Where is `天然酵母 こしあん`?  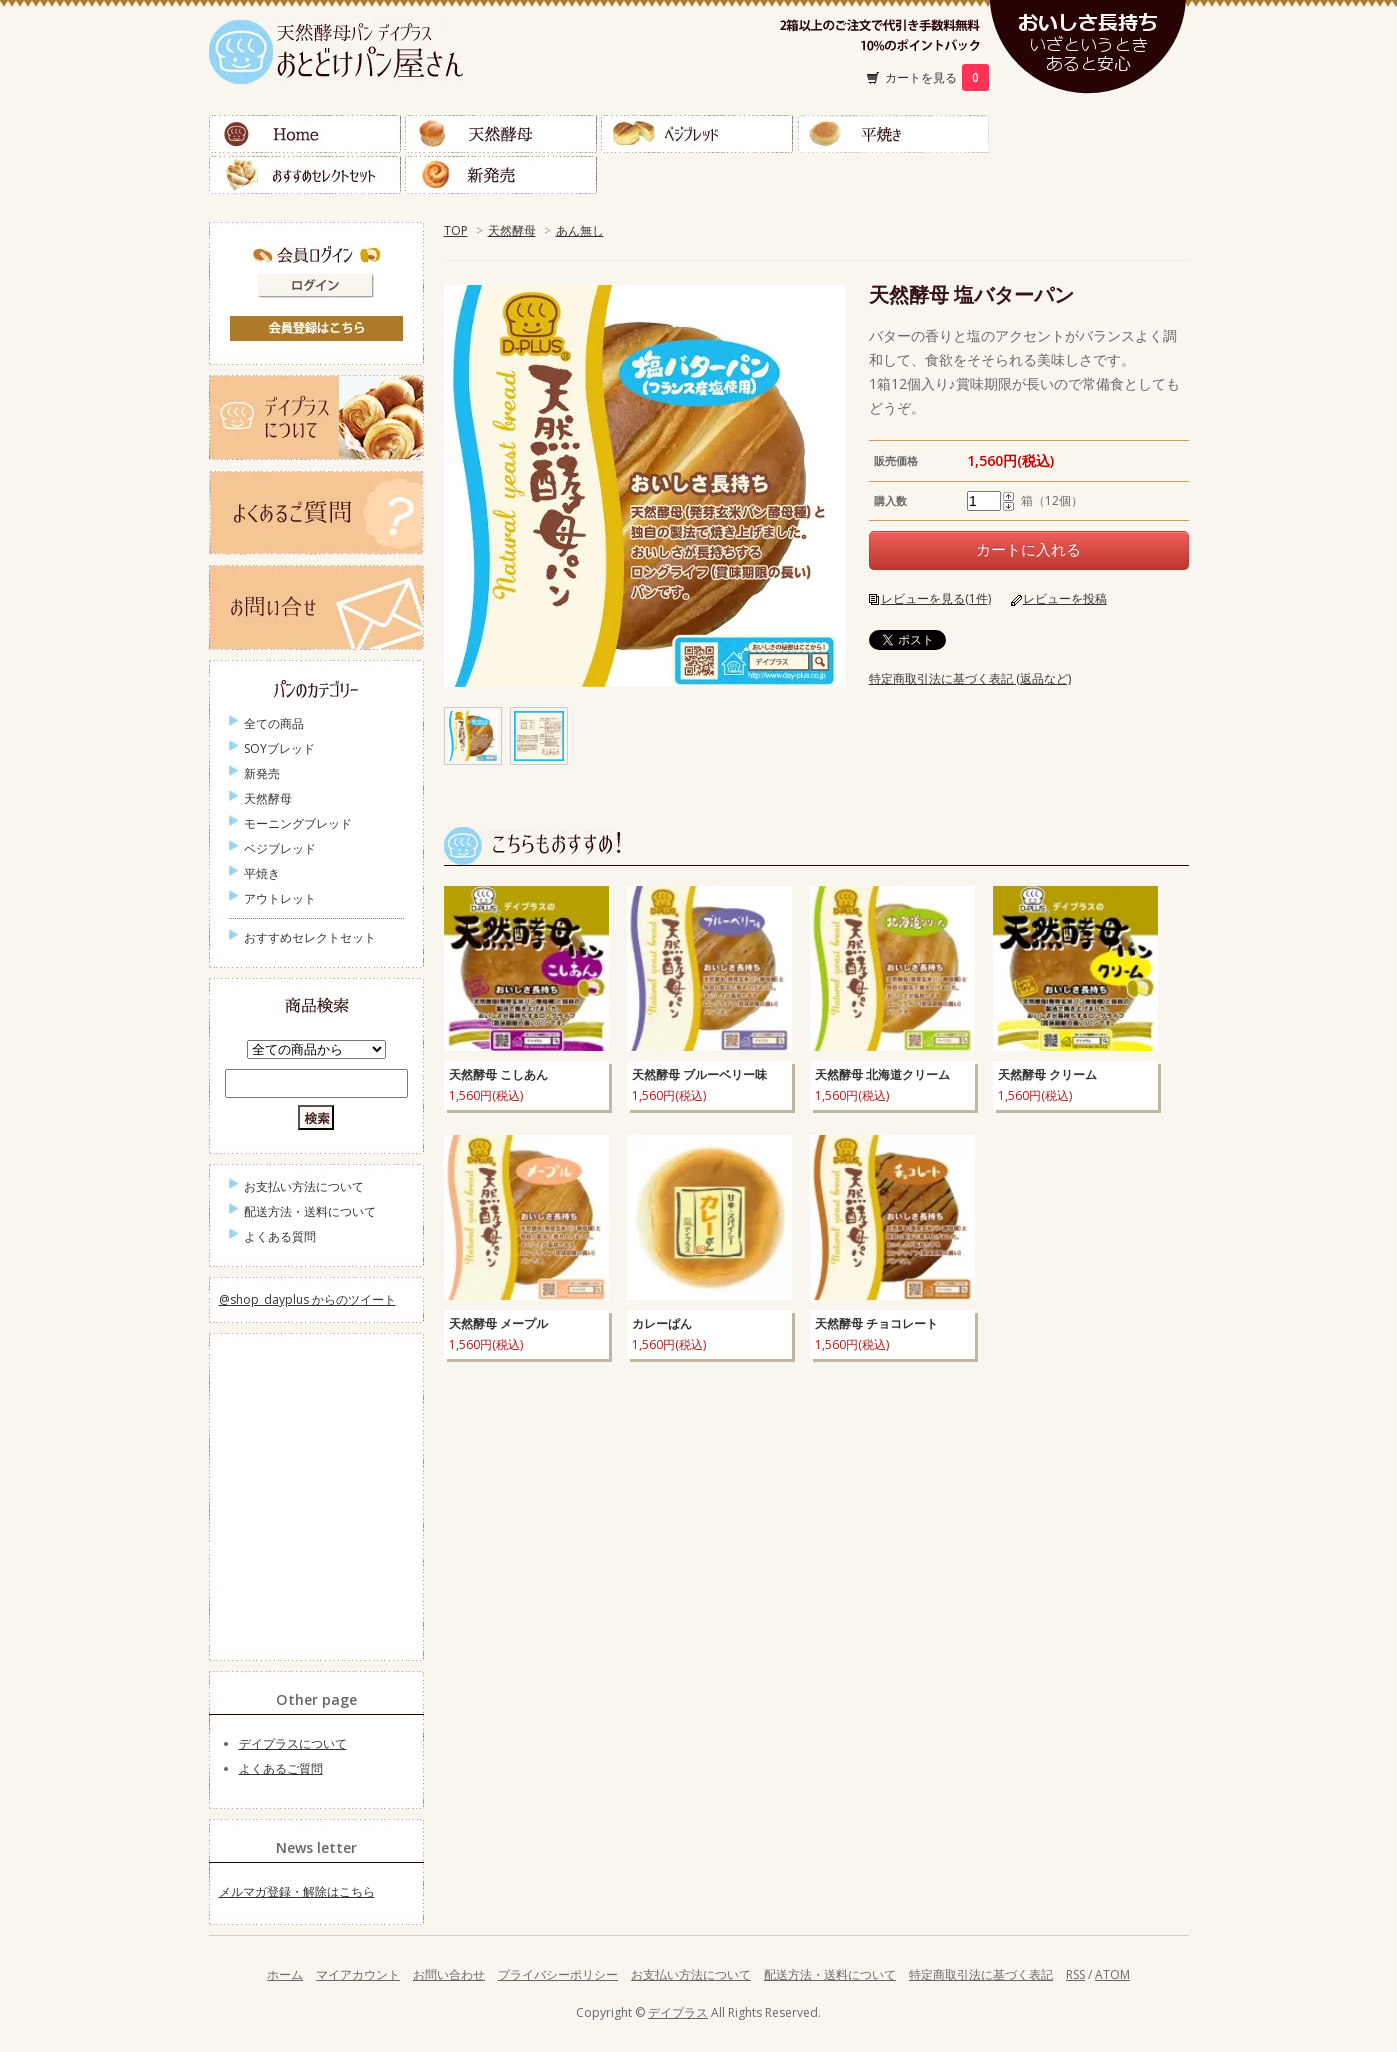
天然酵母 こしあん is located at coordinates (498, 1074).